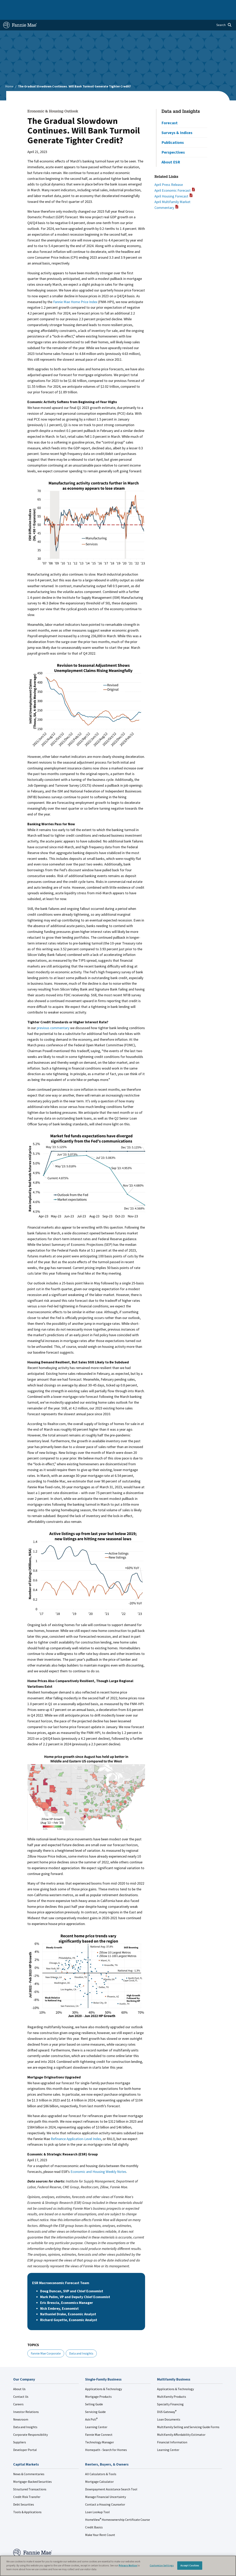 Image resolution: width=236 pixels, height=2576 pixels. Describe the element at coordinates (189, 2565) in the screenshot. I see `Accept Cookies` at that location.